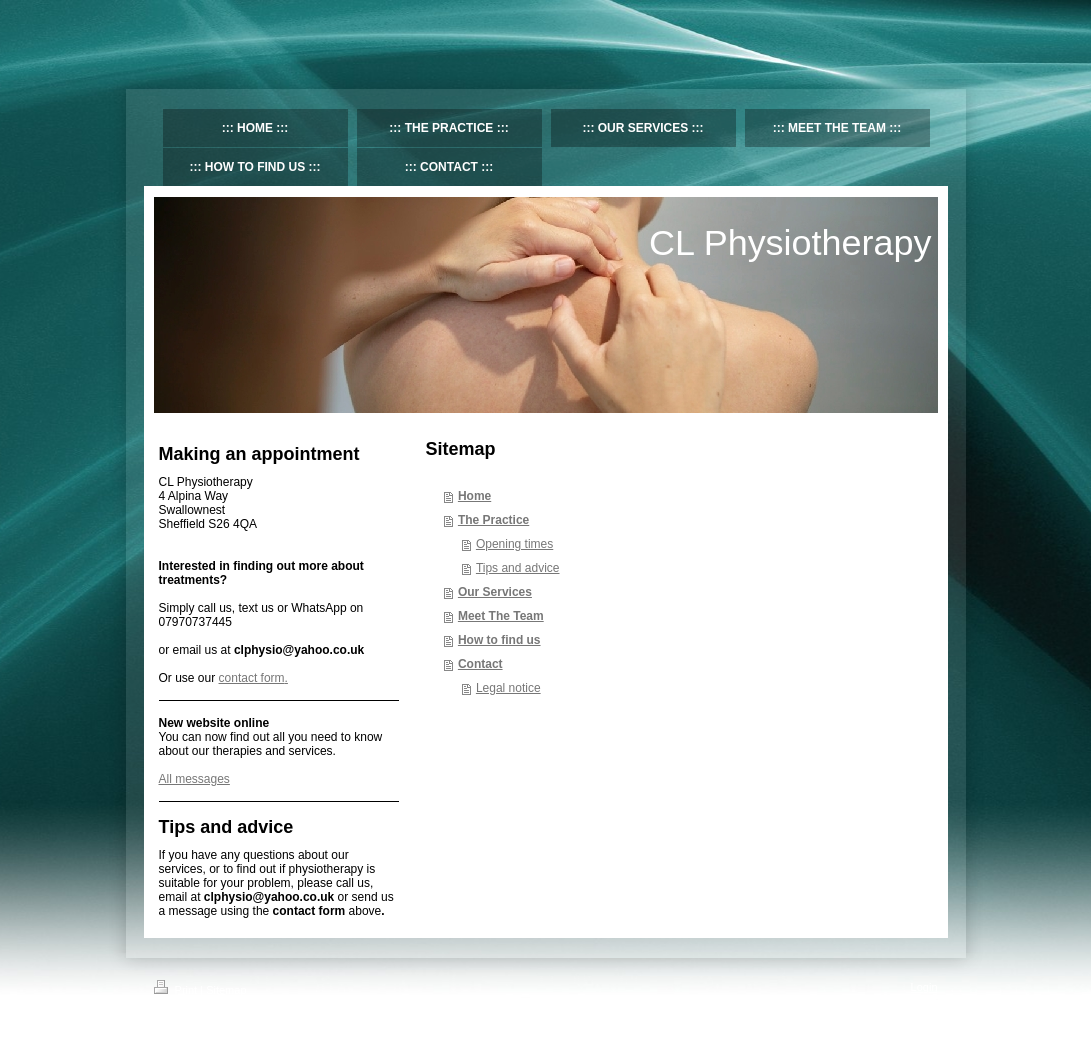  Describe the element at coordinates (226, 990) in the screenshot. I see `Sitemap` at that location.